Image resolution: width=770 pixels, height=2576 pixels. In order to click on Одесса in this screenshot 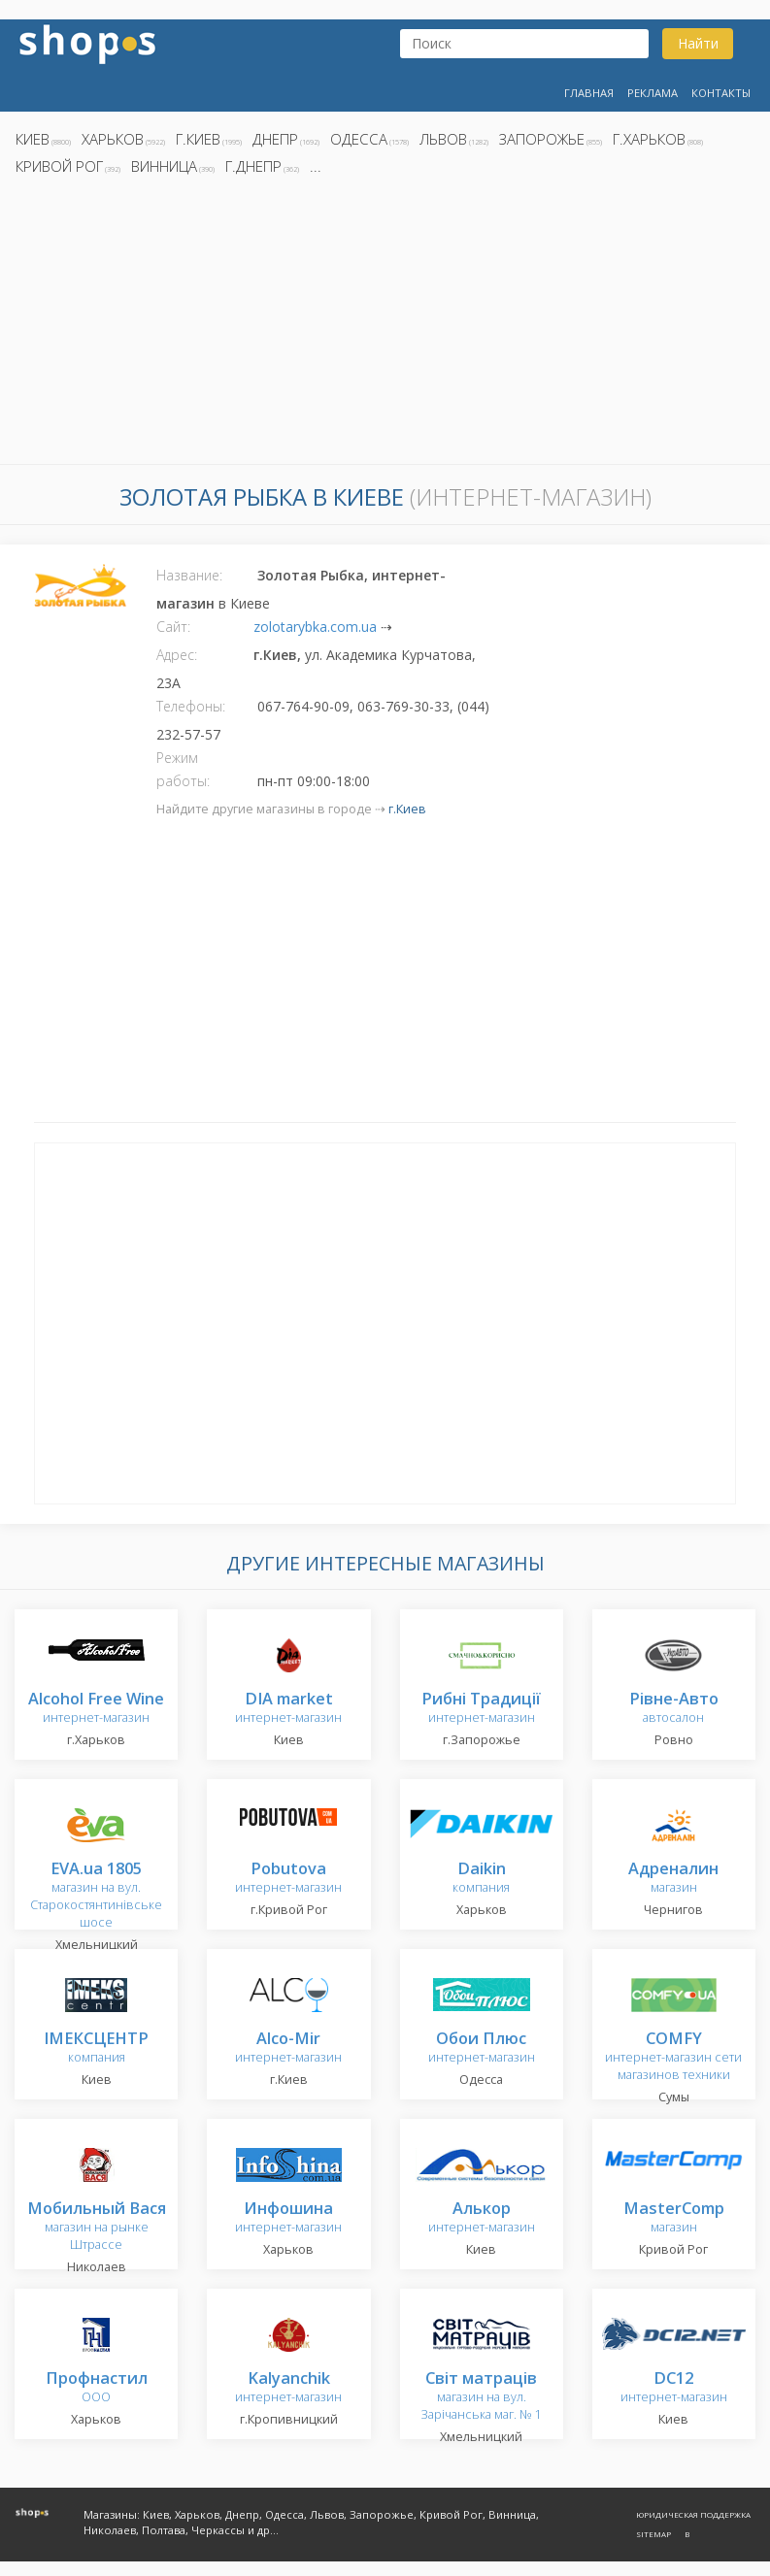, I will do `click(358, 139)`.